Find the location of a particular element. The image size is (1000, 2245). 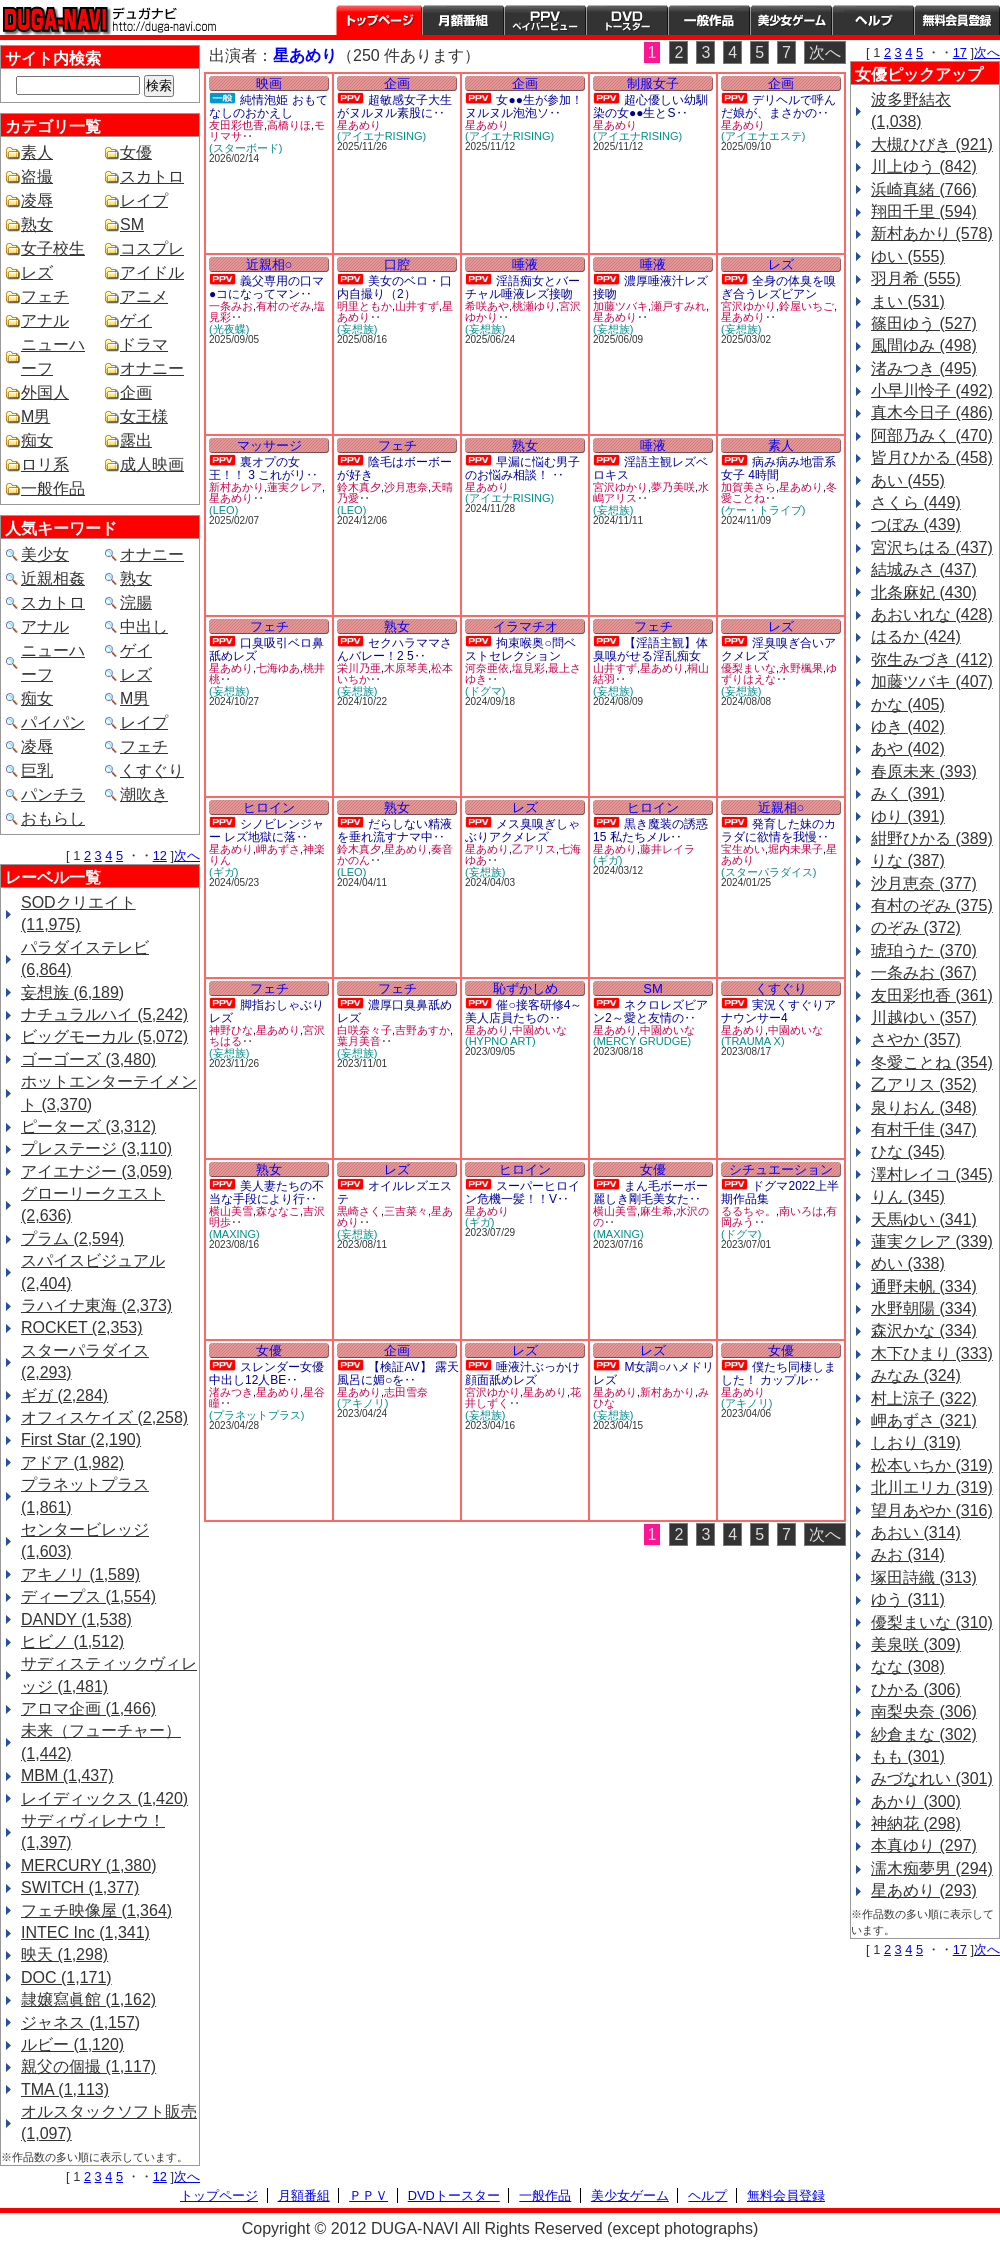

オフィスケイズ (2,258) is located at coordinates (104, 1417).